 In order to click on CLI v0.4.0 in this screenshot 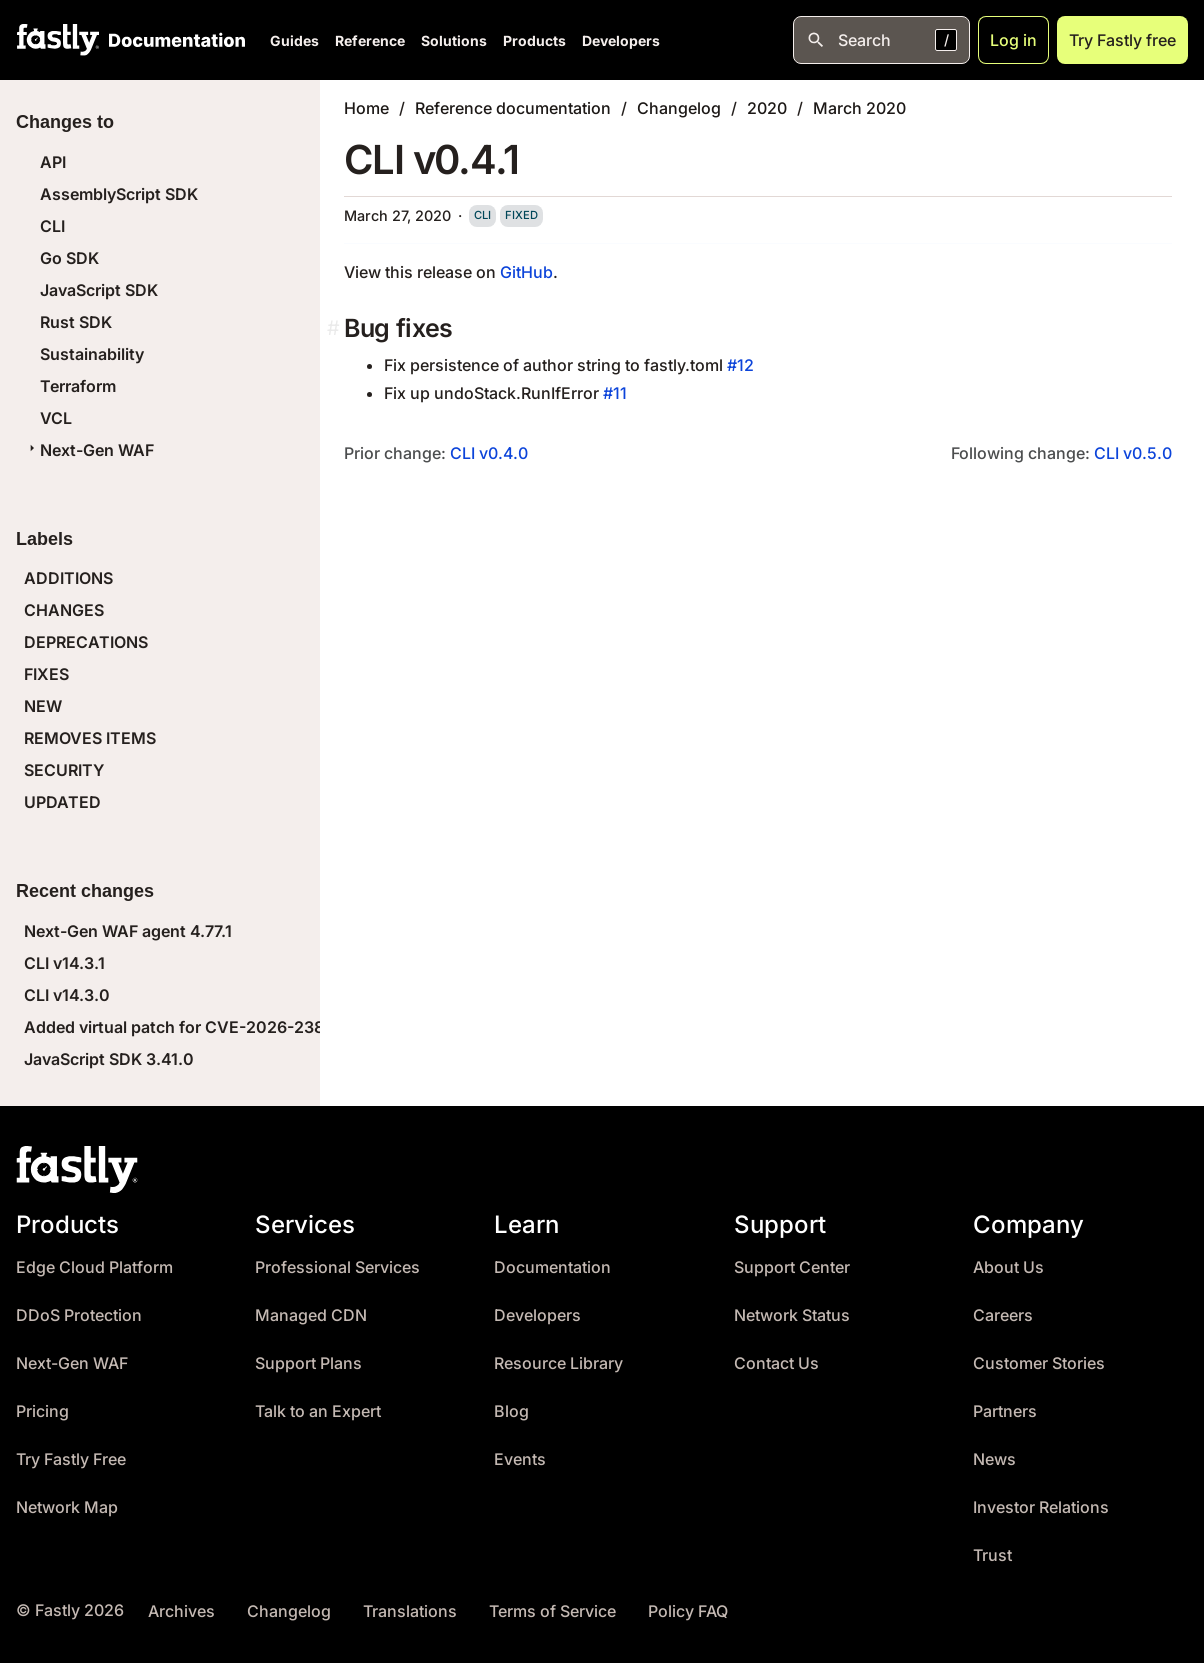, I will do `click(489, 453)`.